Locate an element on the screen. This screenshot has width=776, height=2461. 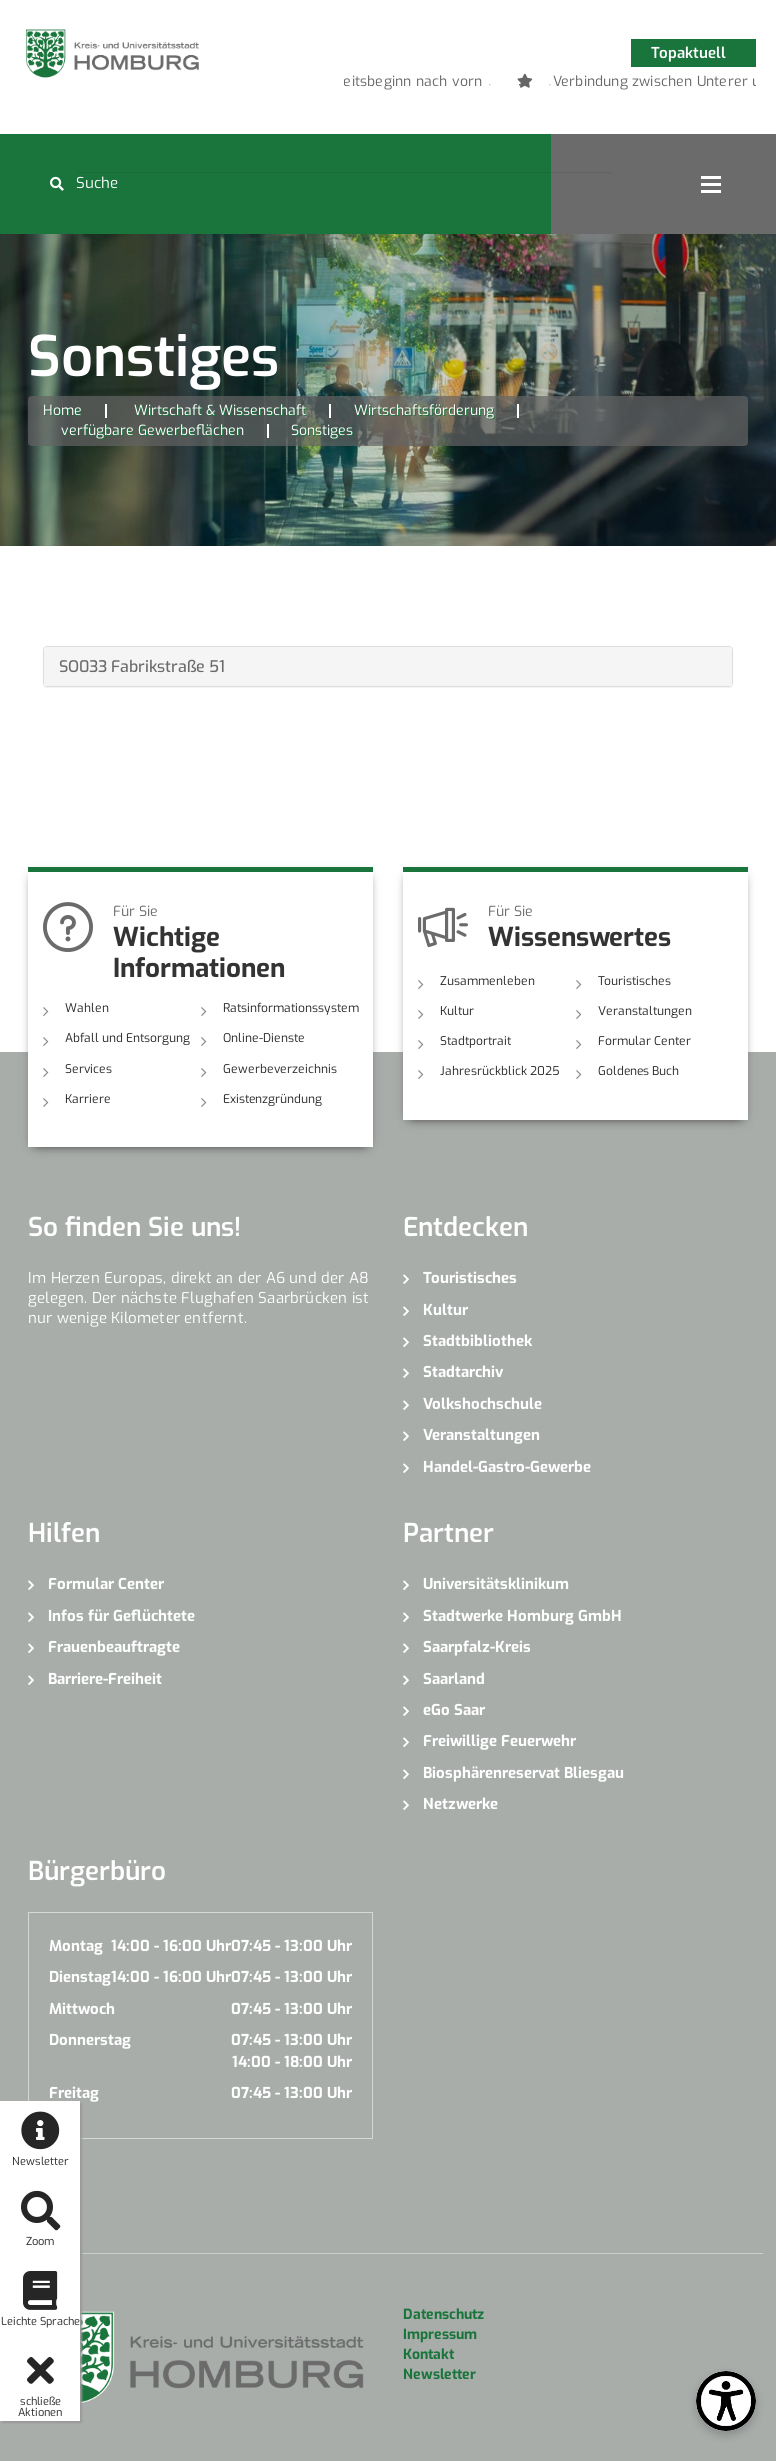
Touristisches is located at coordinates (634, 981).